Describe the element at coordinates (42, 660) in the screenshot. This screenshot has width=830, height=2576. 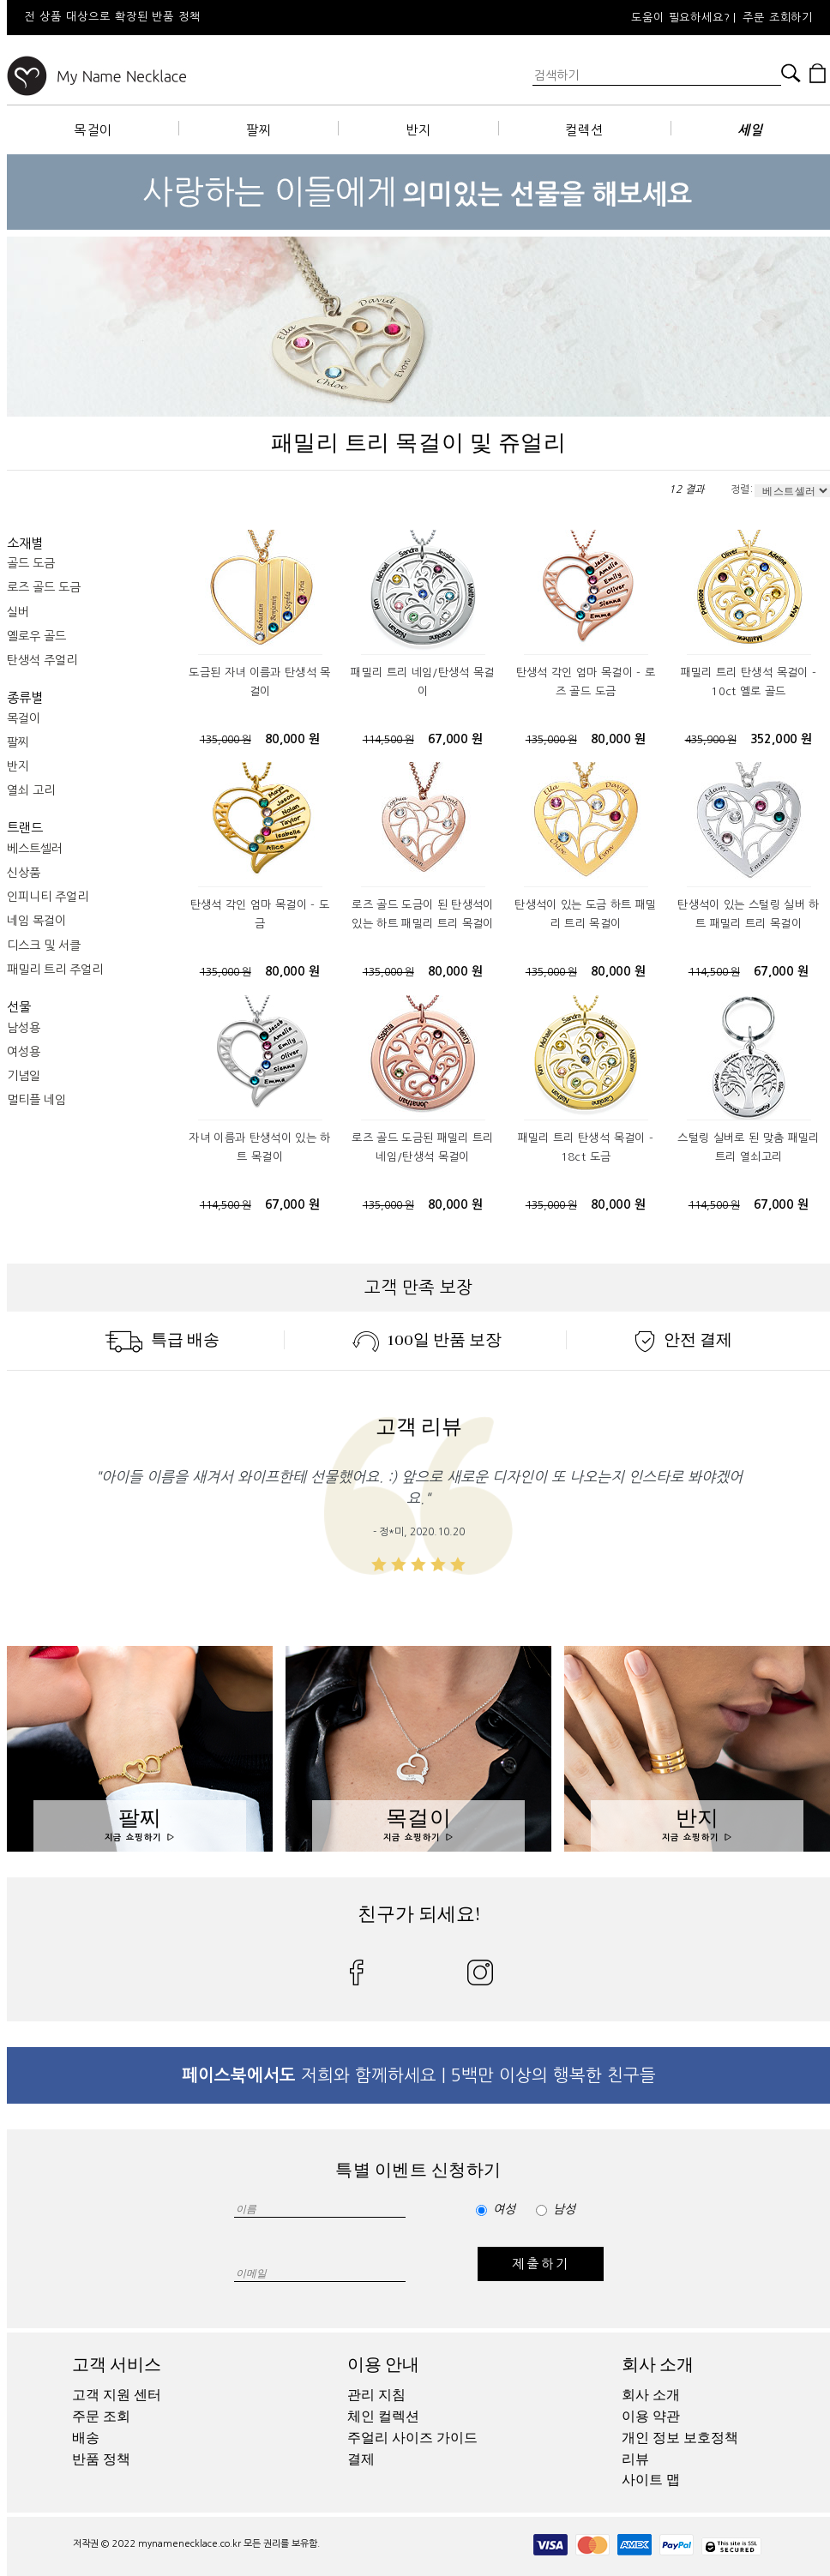
I see `탄생석 주얼리` at that location.